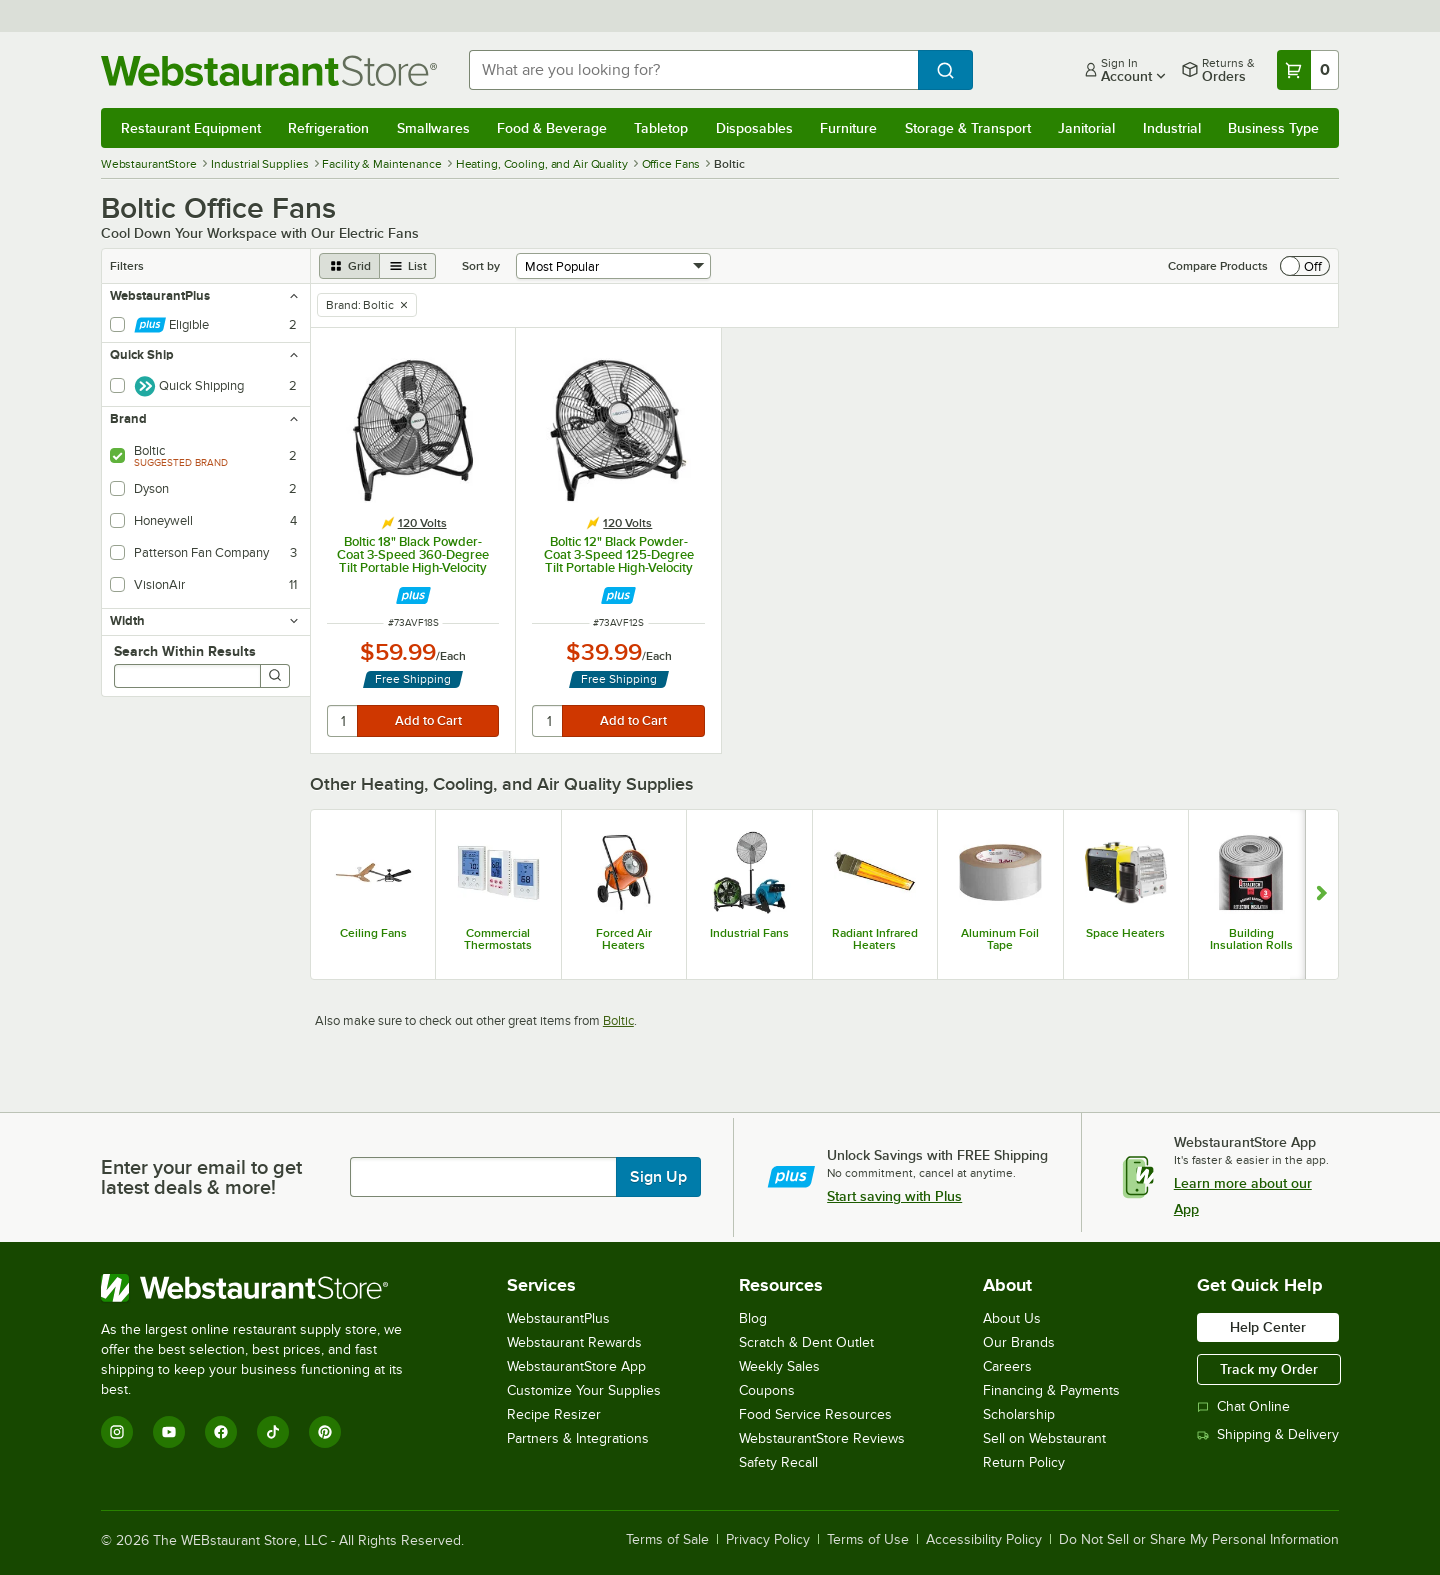 The width and height of the screenshot is (1440, 1575). I want to click on [Instagram], so click(117, 1432).